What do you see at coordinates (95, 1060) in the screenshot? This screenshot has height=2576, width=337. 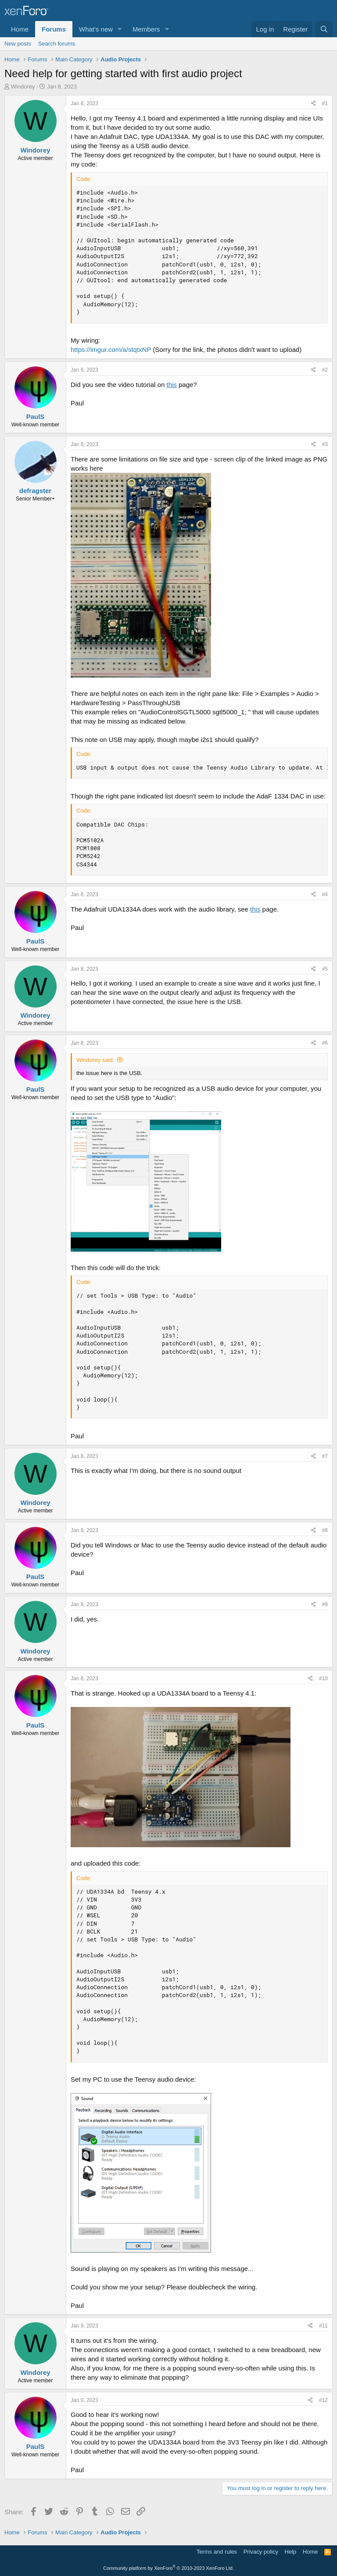 I see `Windorey said:` at bounding box center [95, 1060].